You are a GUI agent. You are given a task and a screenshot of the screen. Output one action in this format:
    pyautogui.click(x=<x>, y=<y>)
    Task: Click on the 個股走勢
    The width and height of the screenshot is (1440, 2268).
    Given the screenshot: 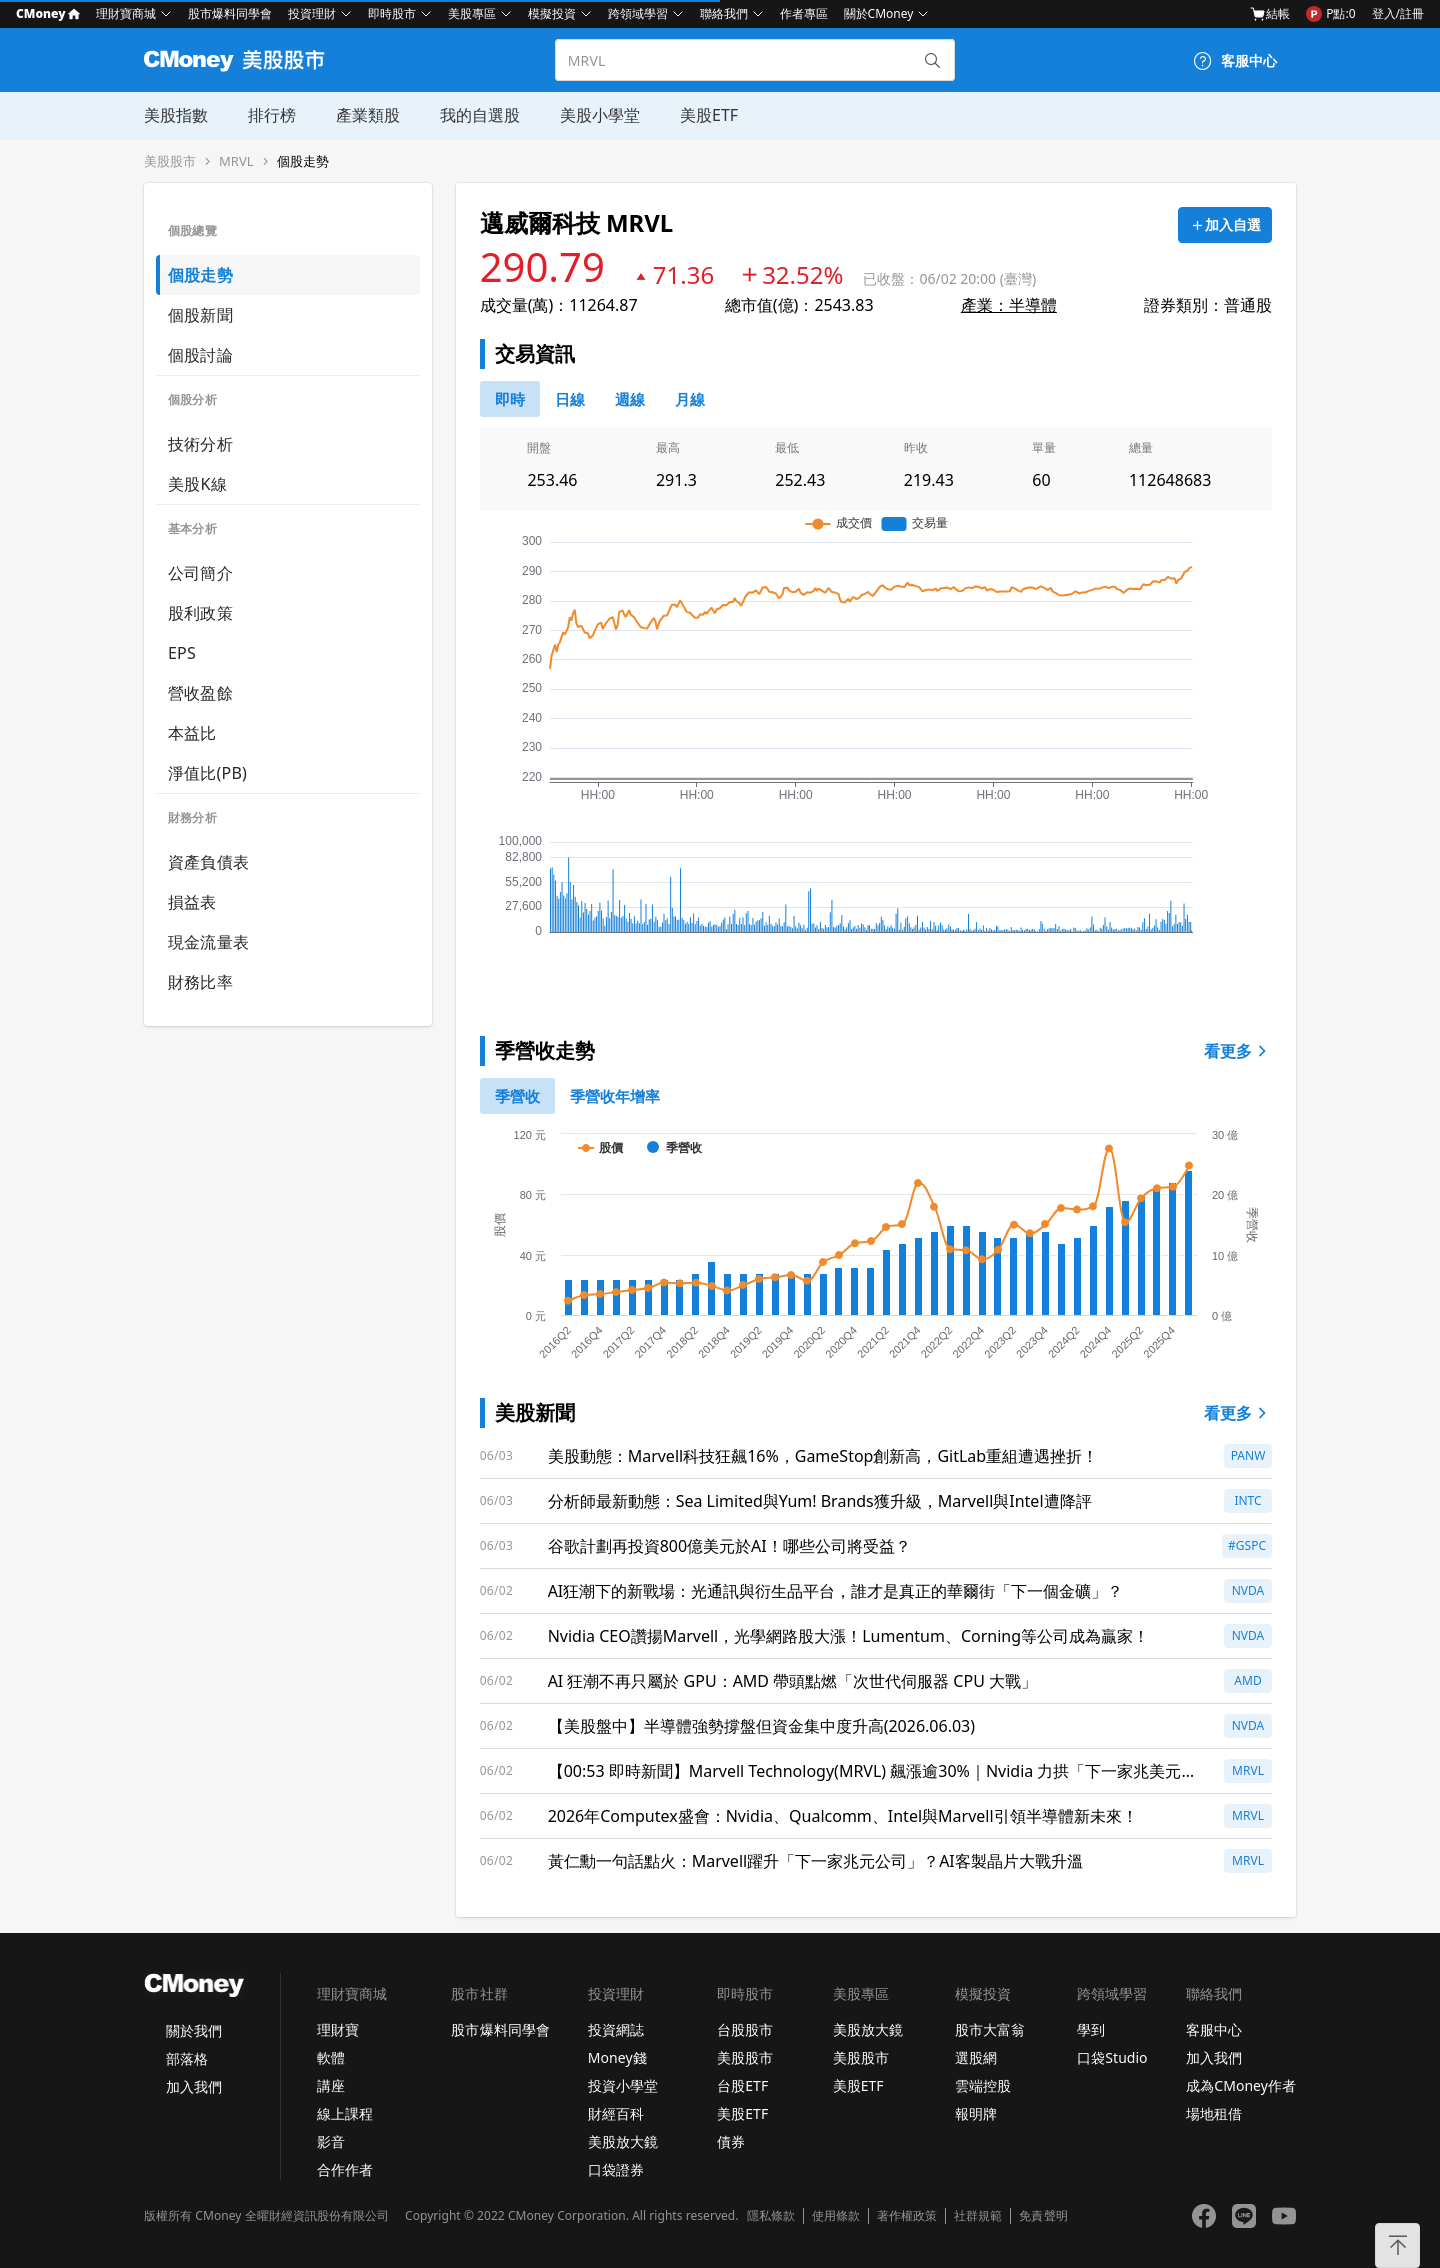 What is the action you would take?
    pyautogui.click(x=303, y=161)
    